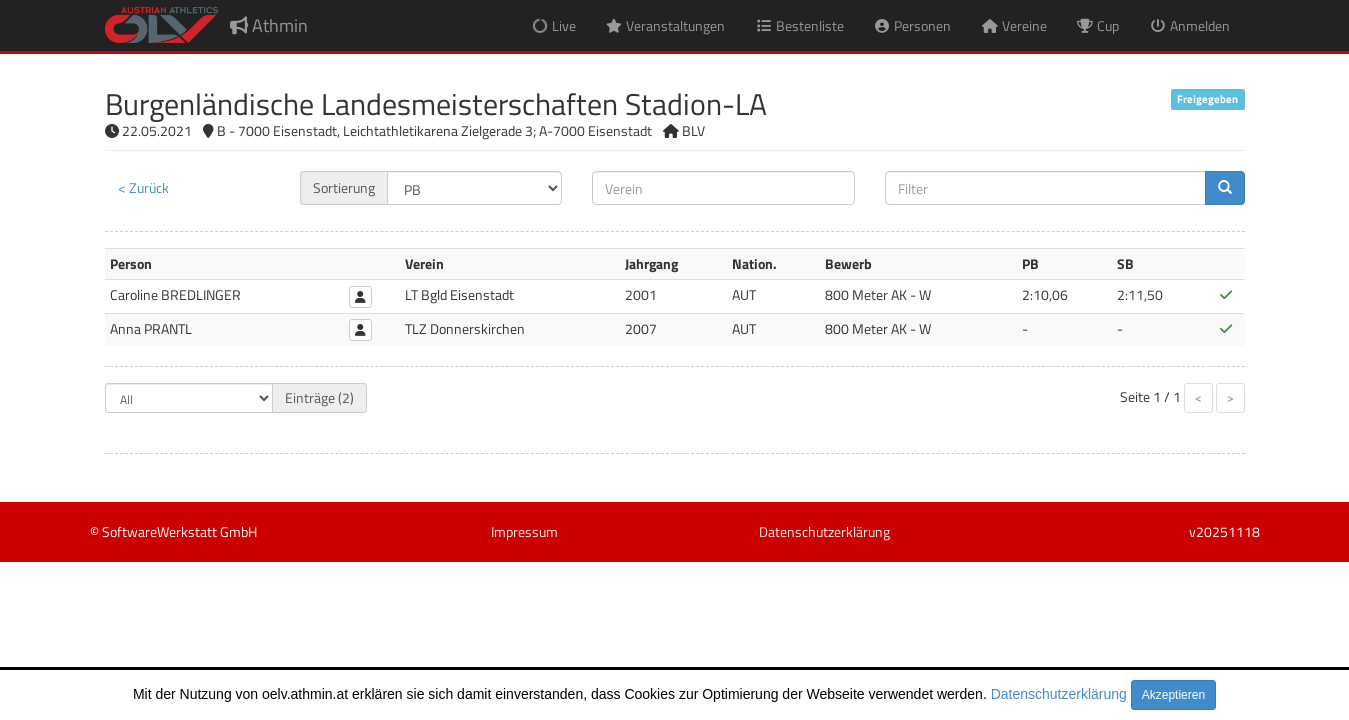 The height and width of the screenshot is (720, 1349). Describe the element at coordinates (269, 25) in the screenshot. I see `Athmin` at that location.